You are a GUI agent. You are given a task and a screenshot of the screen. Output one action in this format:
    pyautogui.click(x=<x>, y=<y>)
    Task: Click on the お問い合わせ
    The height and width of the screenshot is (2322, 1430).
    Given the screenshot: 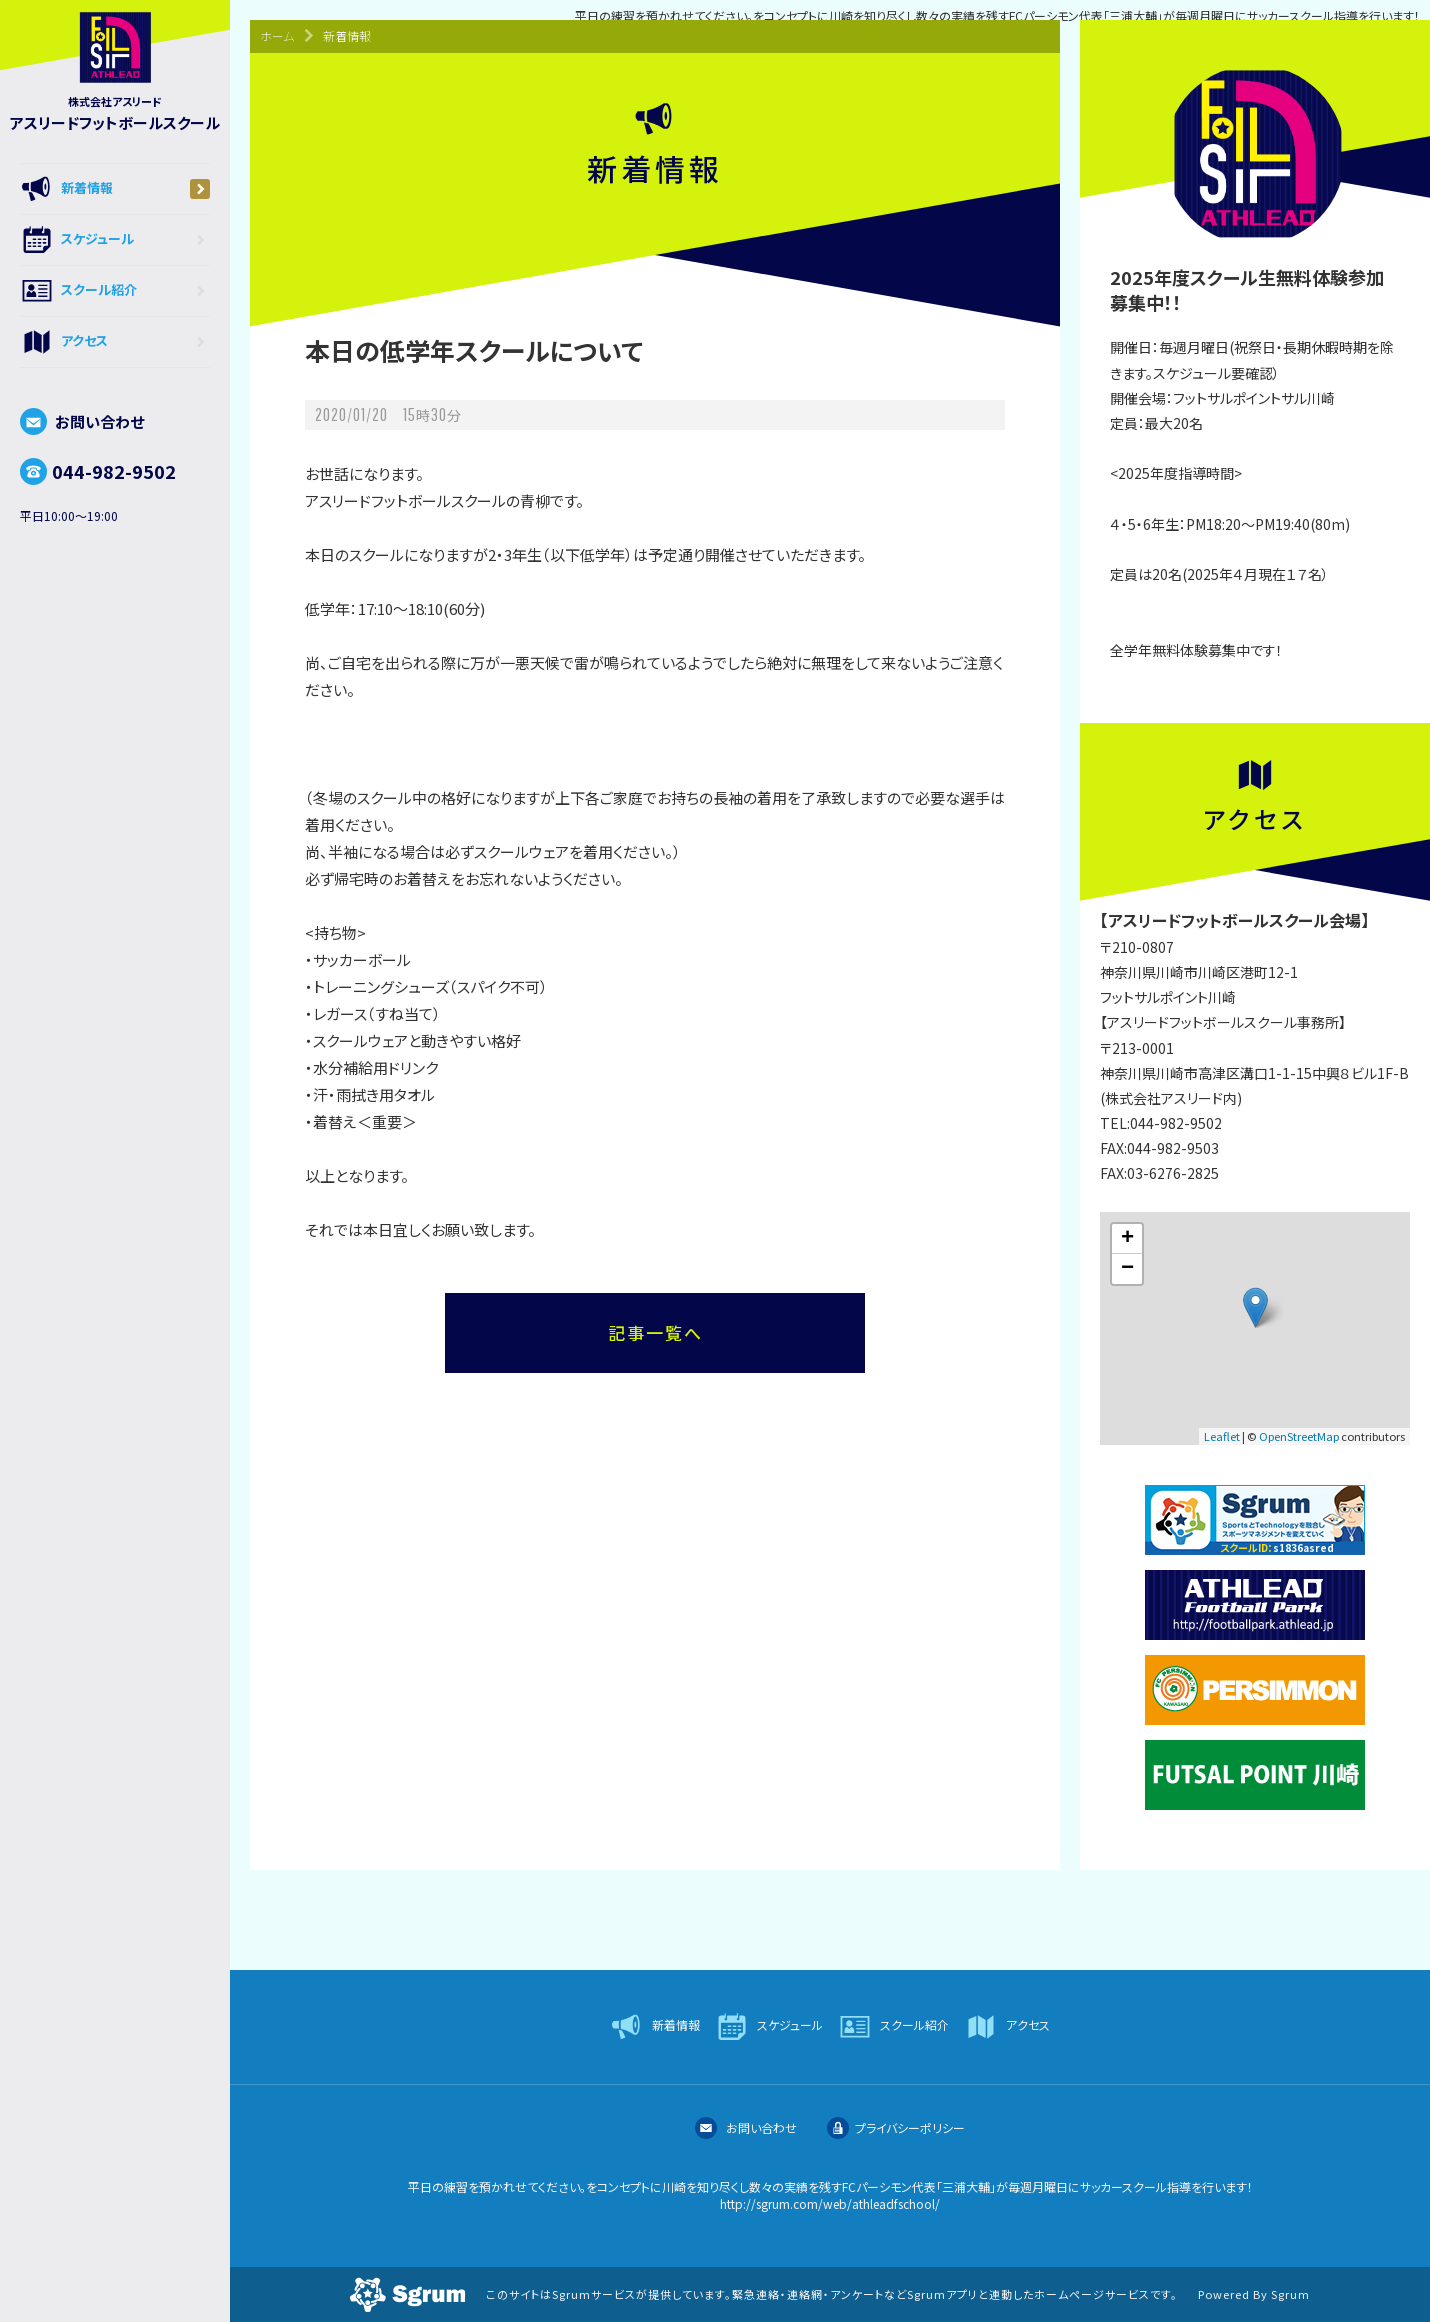 What is the action you would take?
    pyautogui.click(x=82, y=421)
    